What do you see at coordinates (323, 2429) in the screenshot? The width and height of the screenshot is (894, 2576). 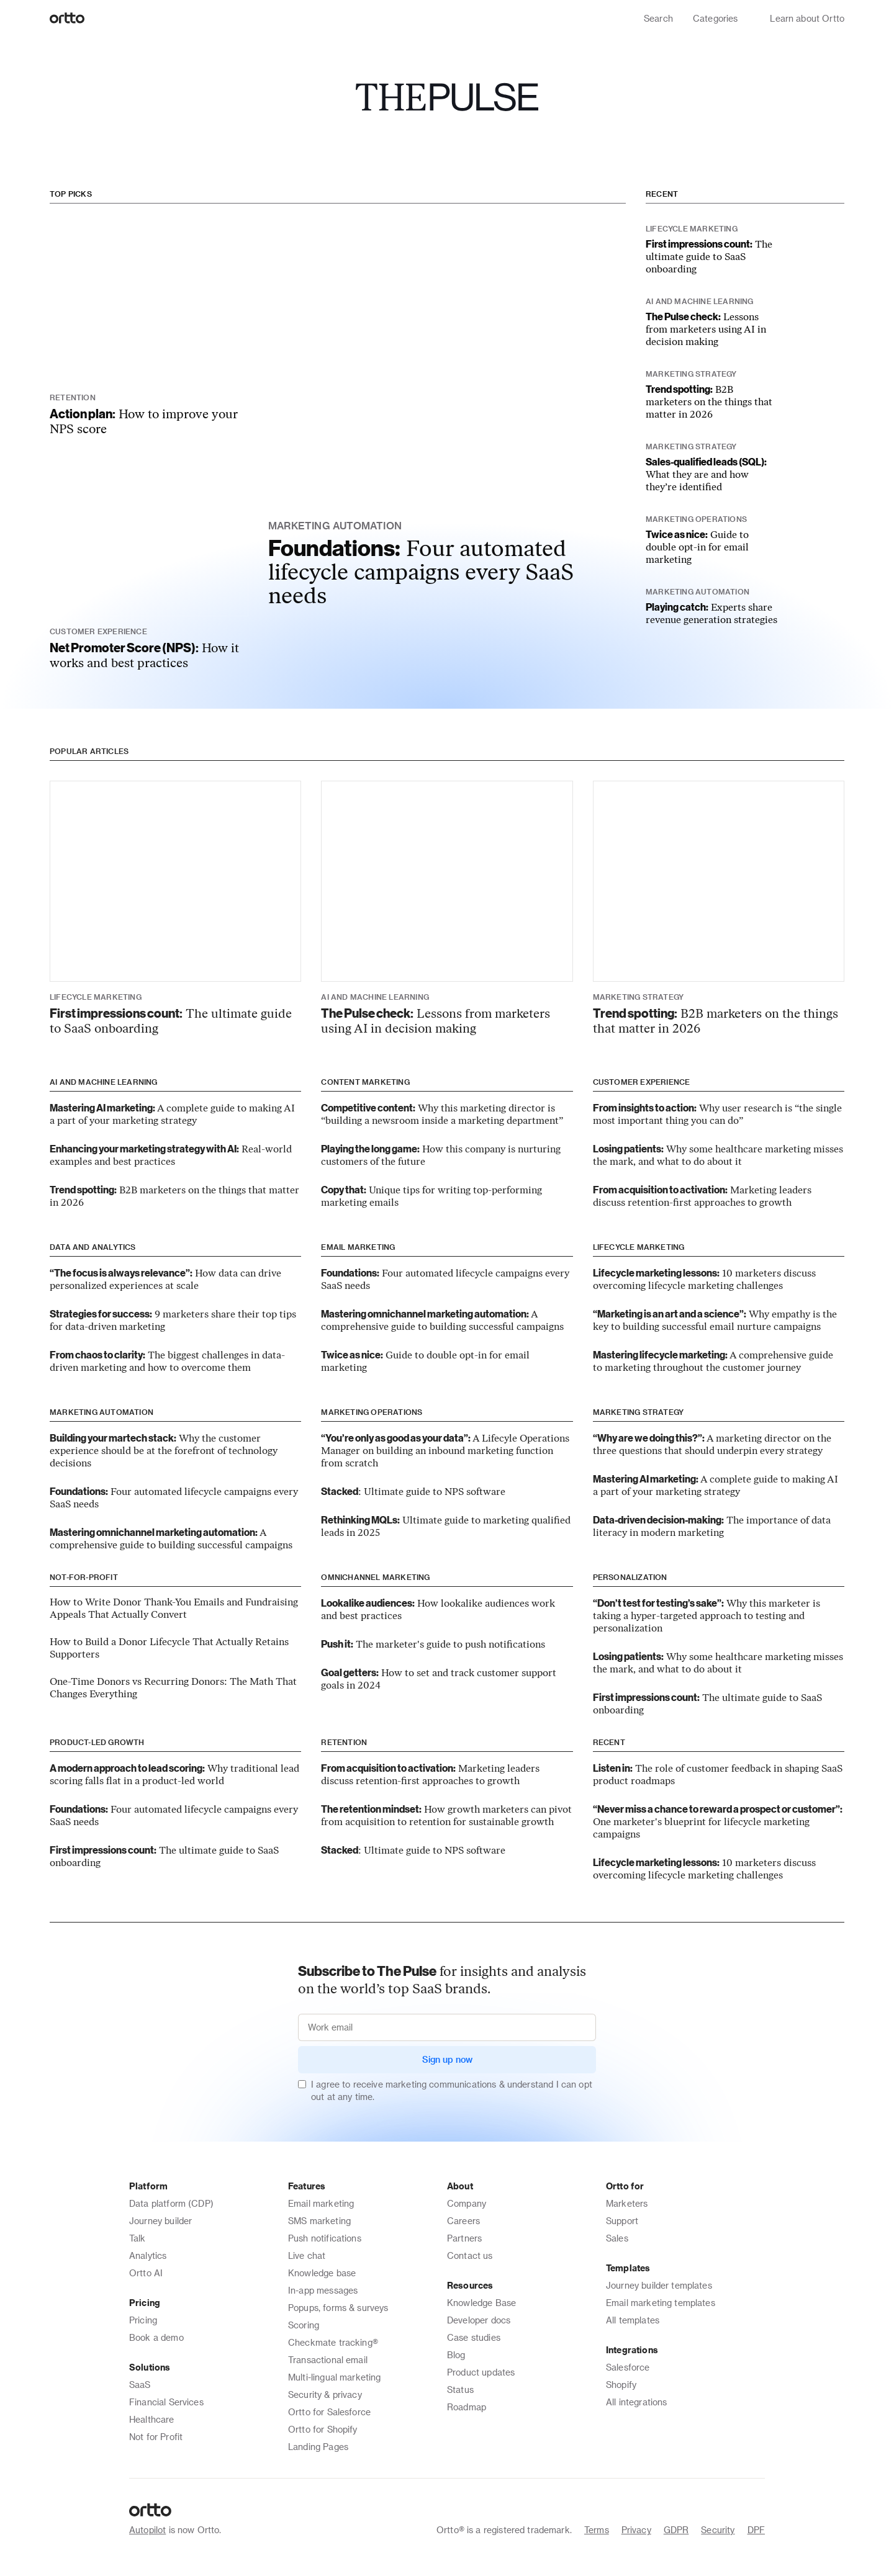 I see `Ortto for Shopify` at bounding box center [323, 2429].